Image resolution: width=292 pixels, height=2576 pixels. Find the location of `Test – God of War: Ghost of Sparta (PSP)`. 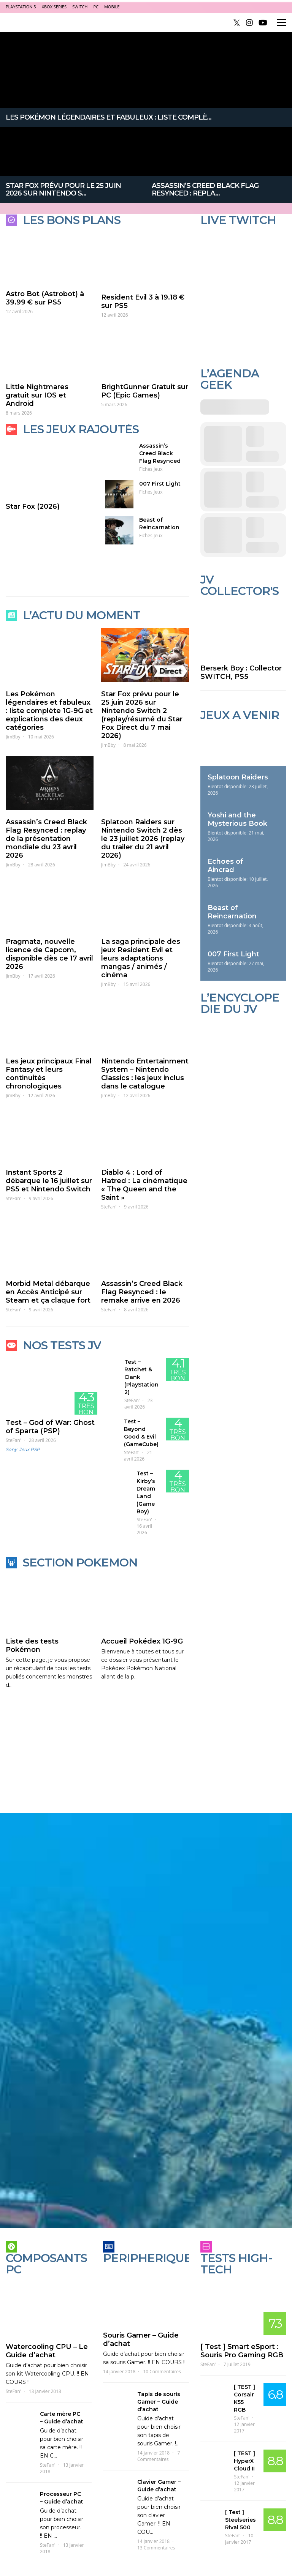

Test – God of War: Ghost of Sparta (PSP) is located at coordinates (50, 1426).